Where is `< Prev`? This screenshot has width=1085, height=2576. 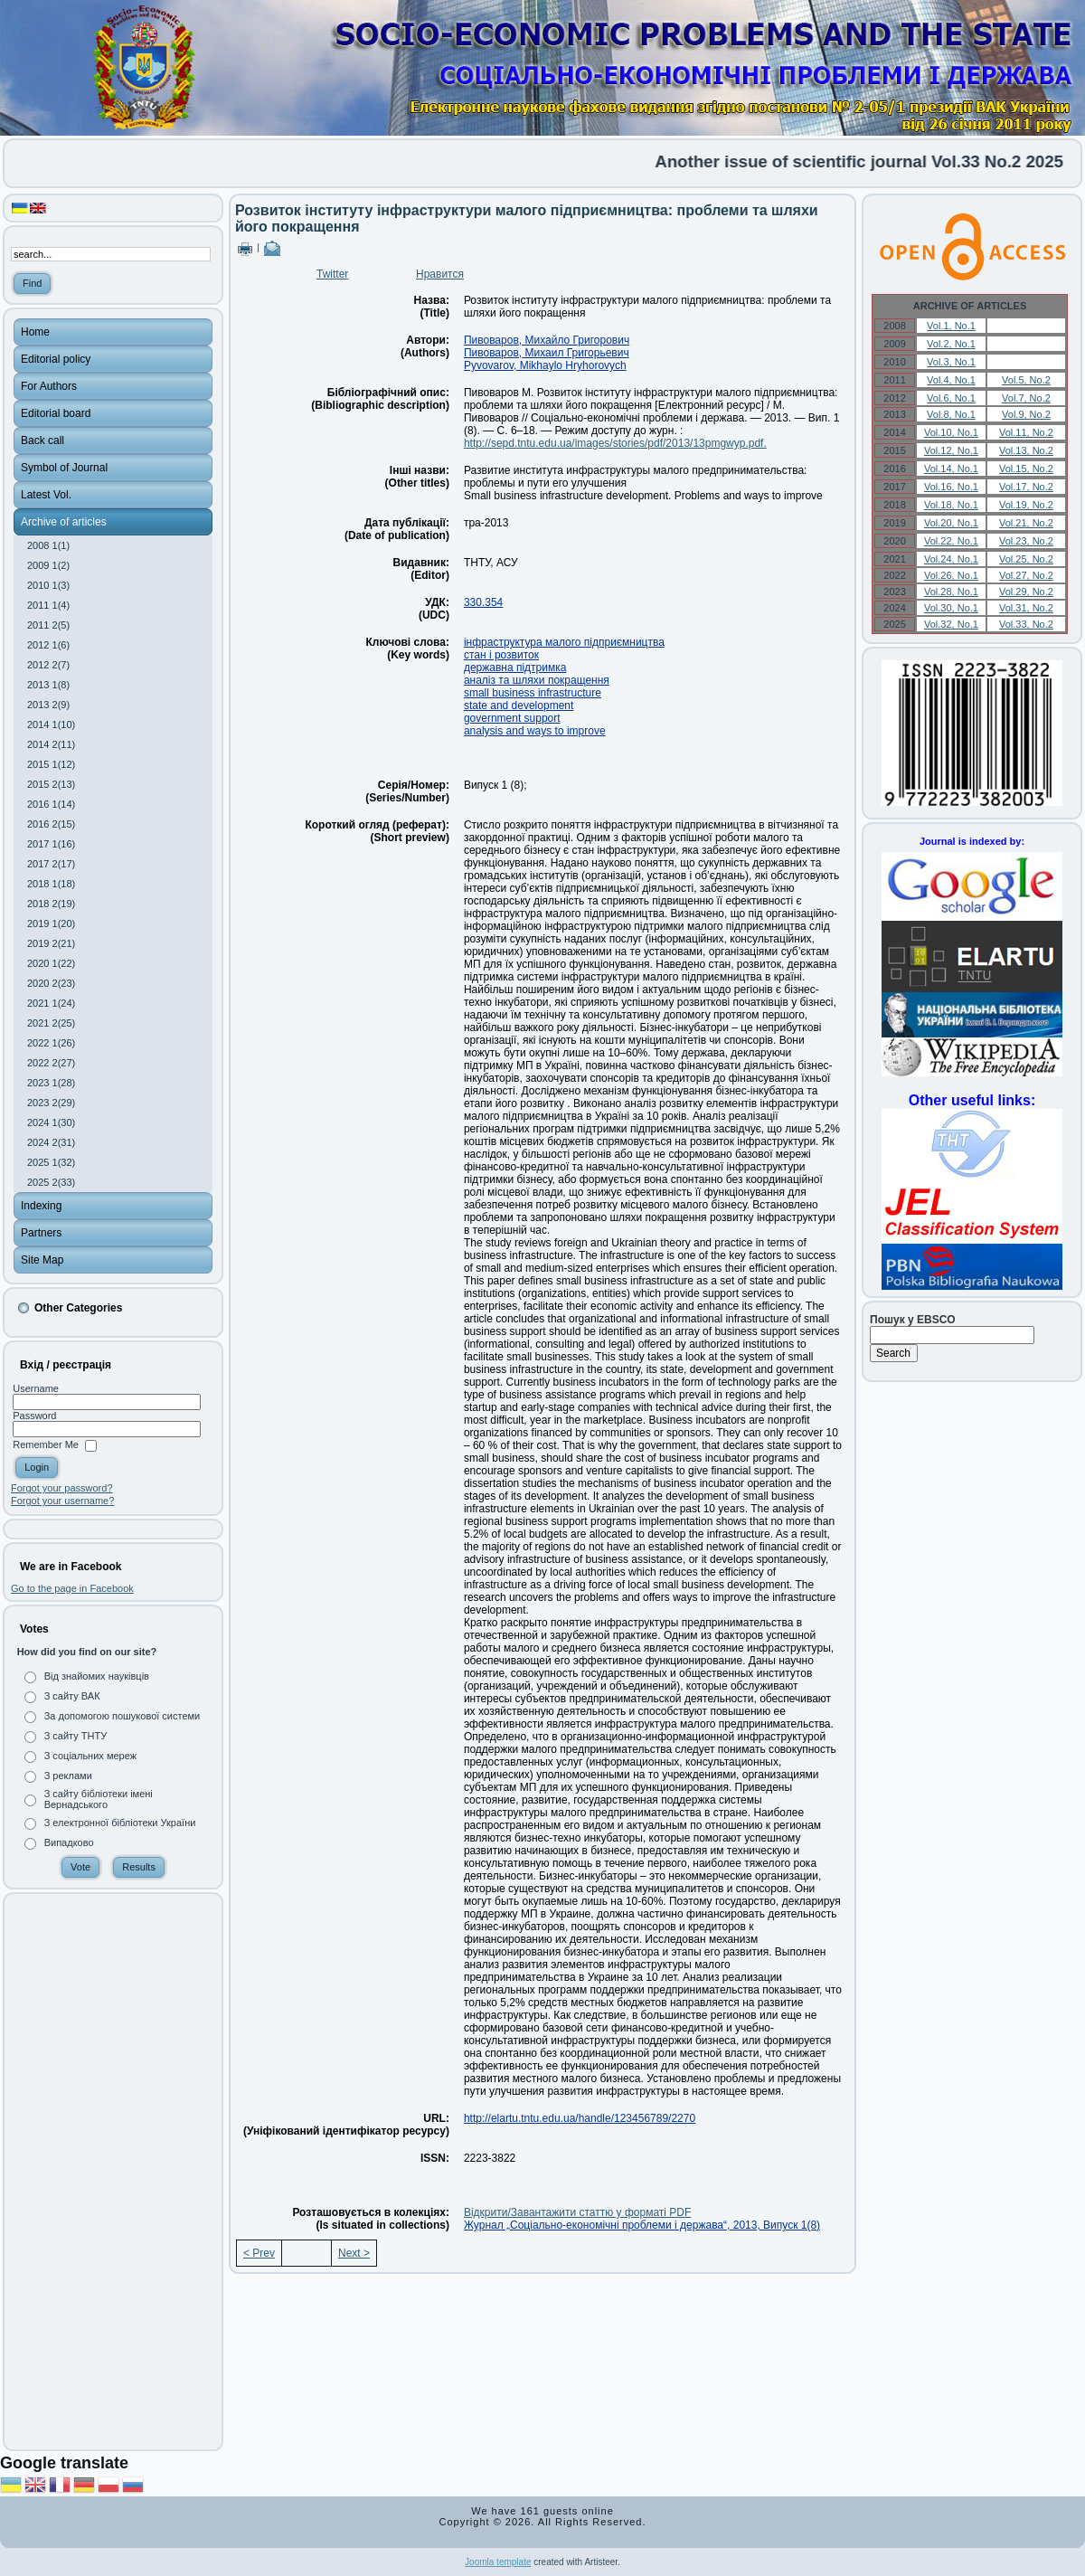 < Prev is located at coordinates (259, 2253).